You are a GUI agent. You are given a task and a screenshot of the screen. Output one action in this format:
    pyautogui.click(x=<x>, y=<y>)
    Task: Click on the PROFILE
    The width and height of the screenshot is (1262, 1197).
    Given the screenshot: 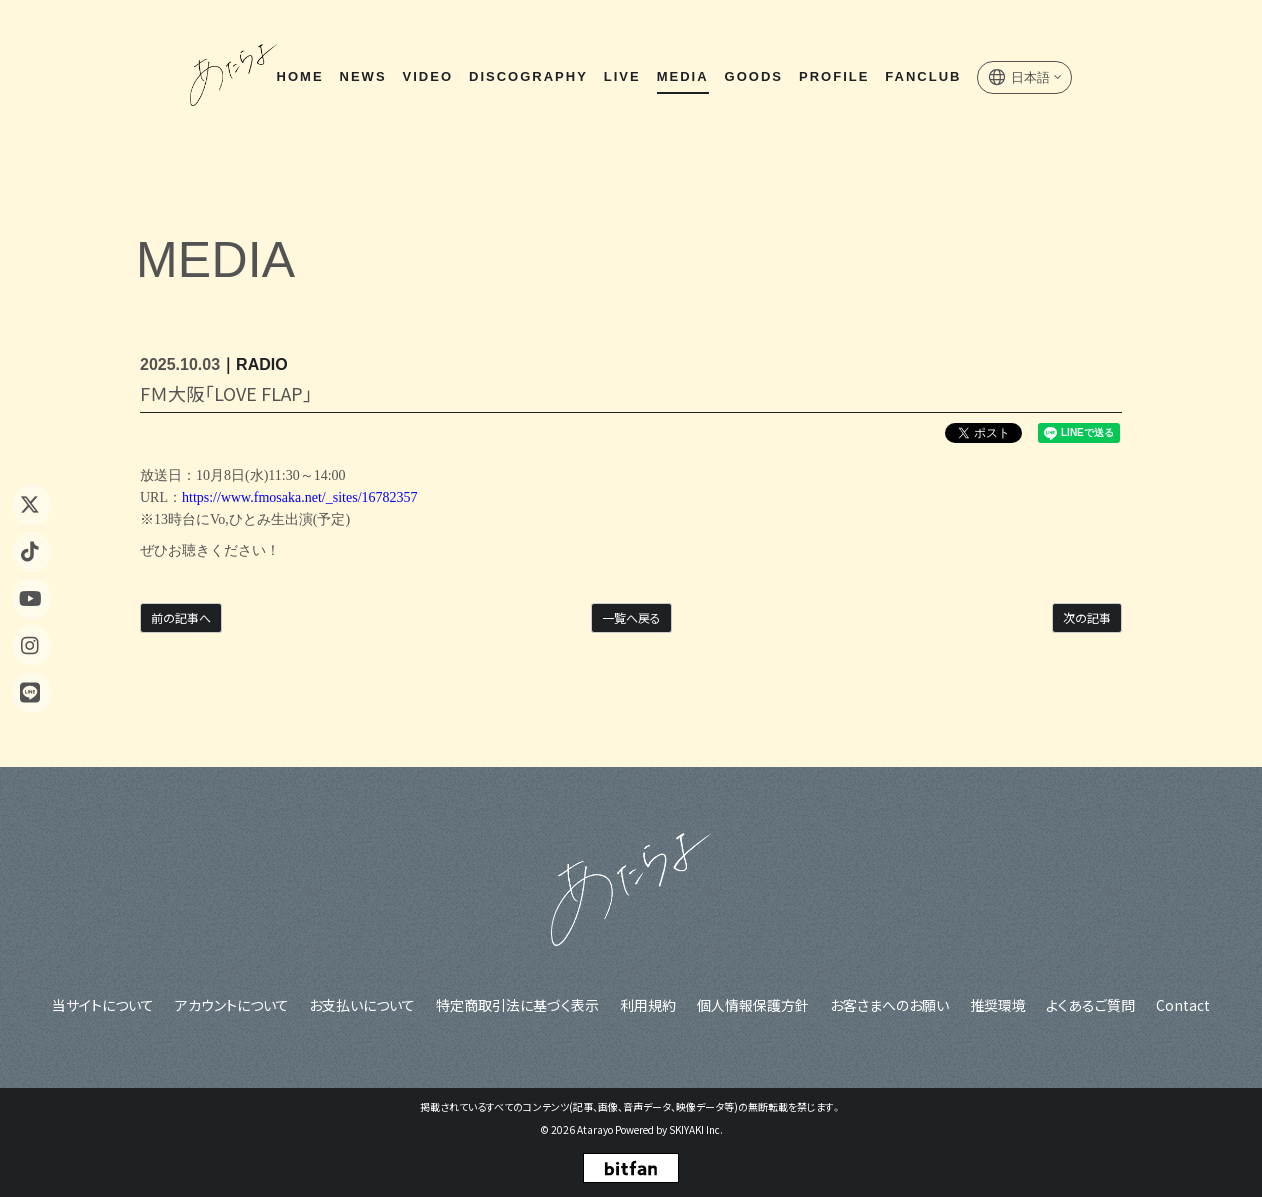 What is the action you would take?
    pyautogui.click(x=833, y=78)
    